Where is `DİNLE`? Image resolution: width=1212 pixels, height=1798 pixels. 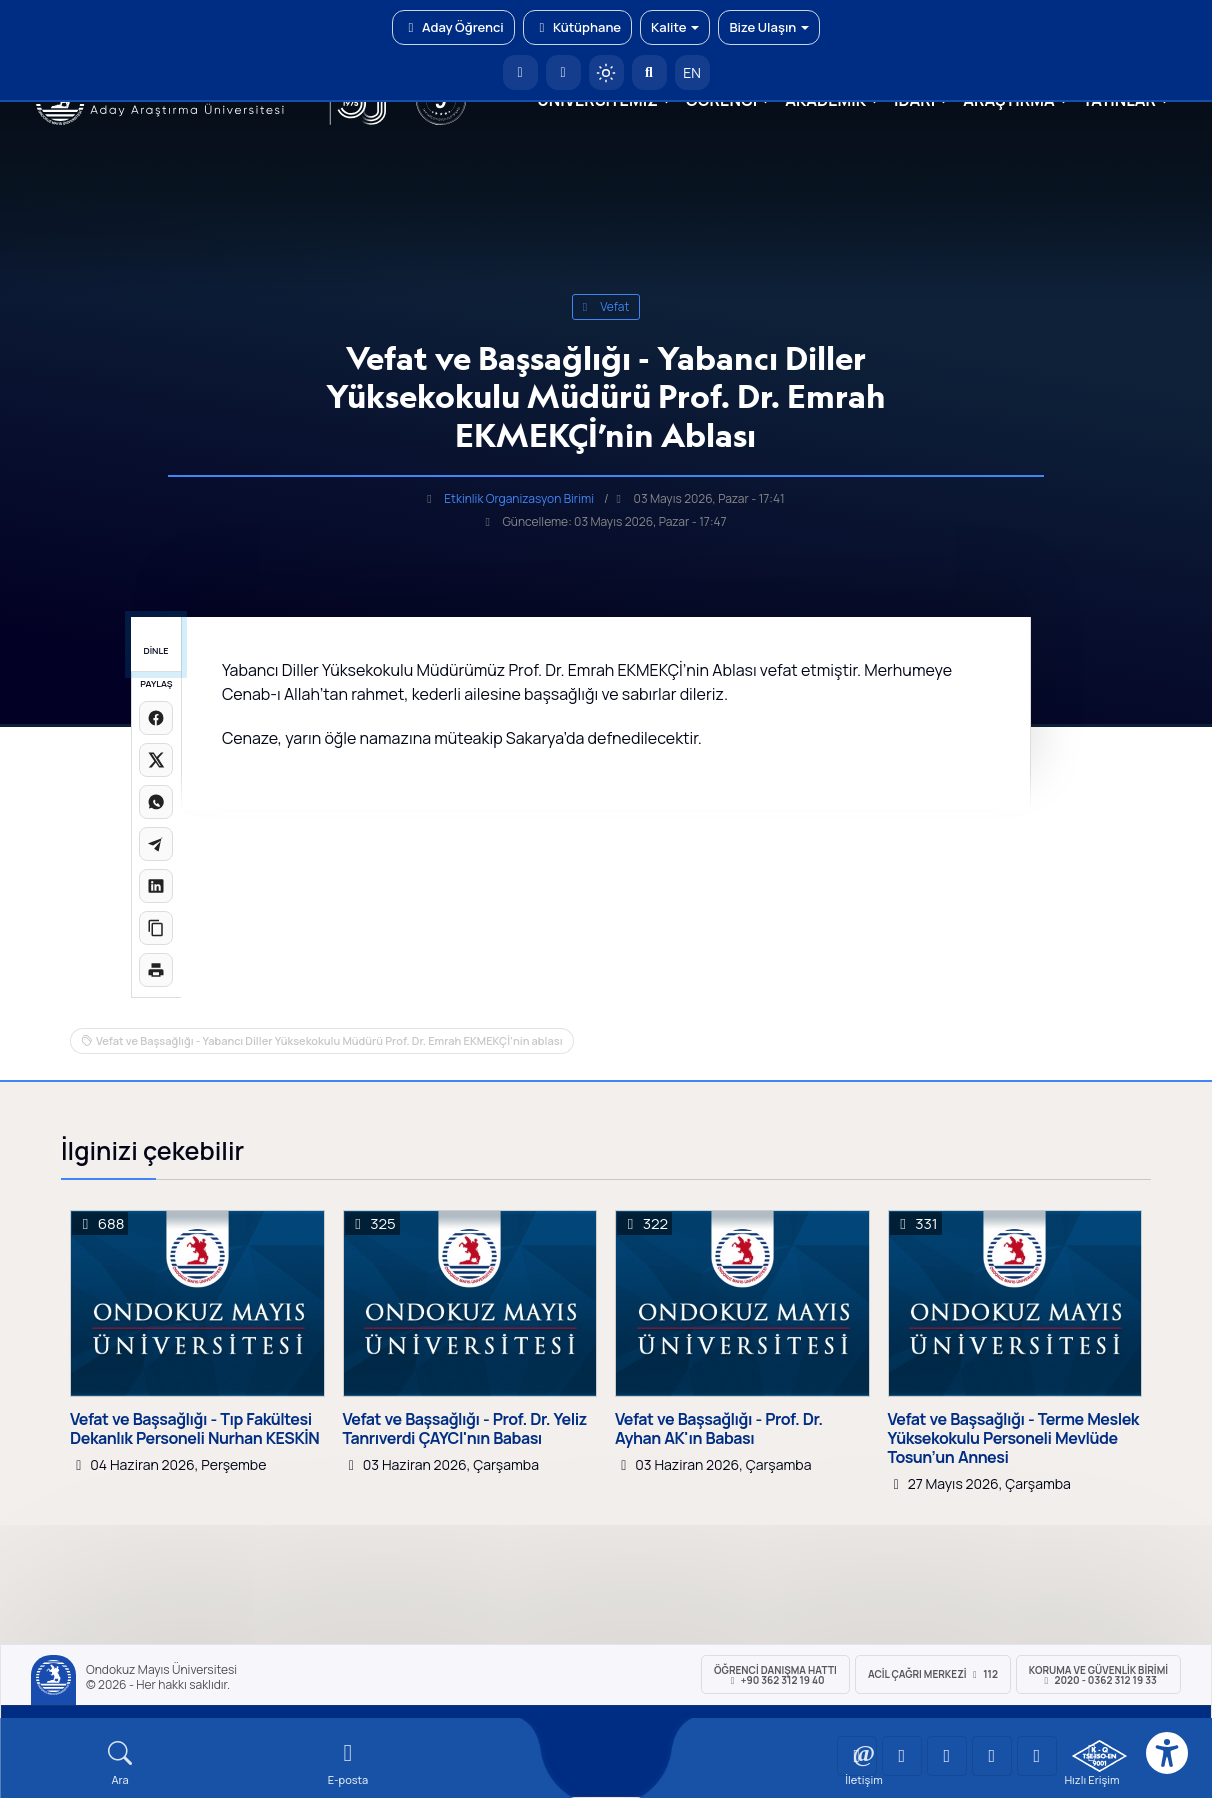
DİNLE is located at coordinates (155, 650).